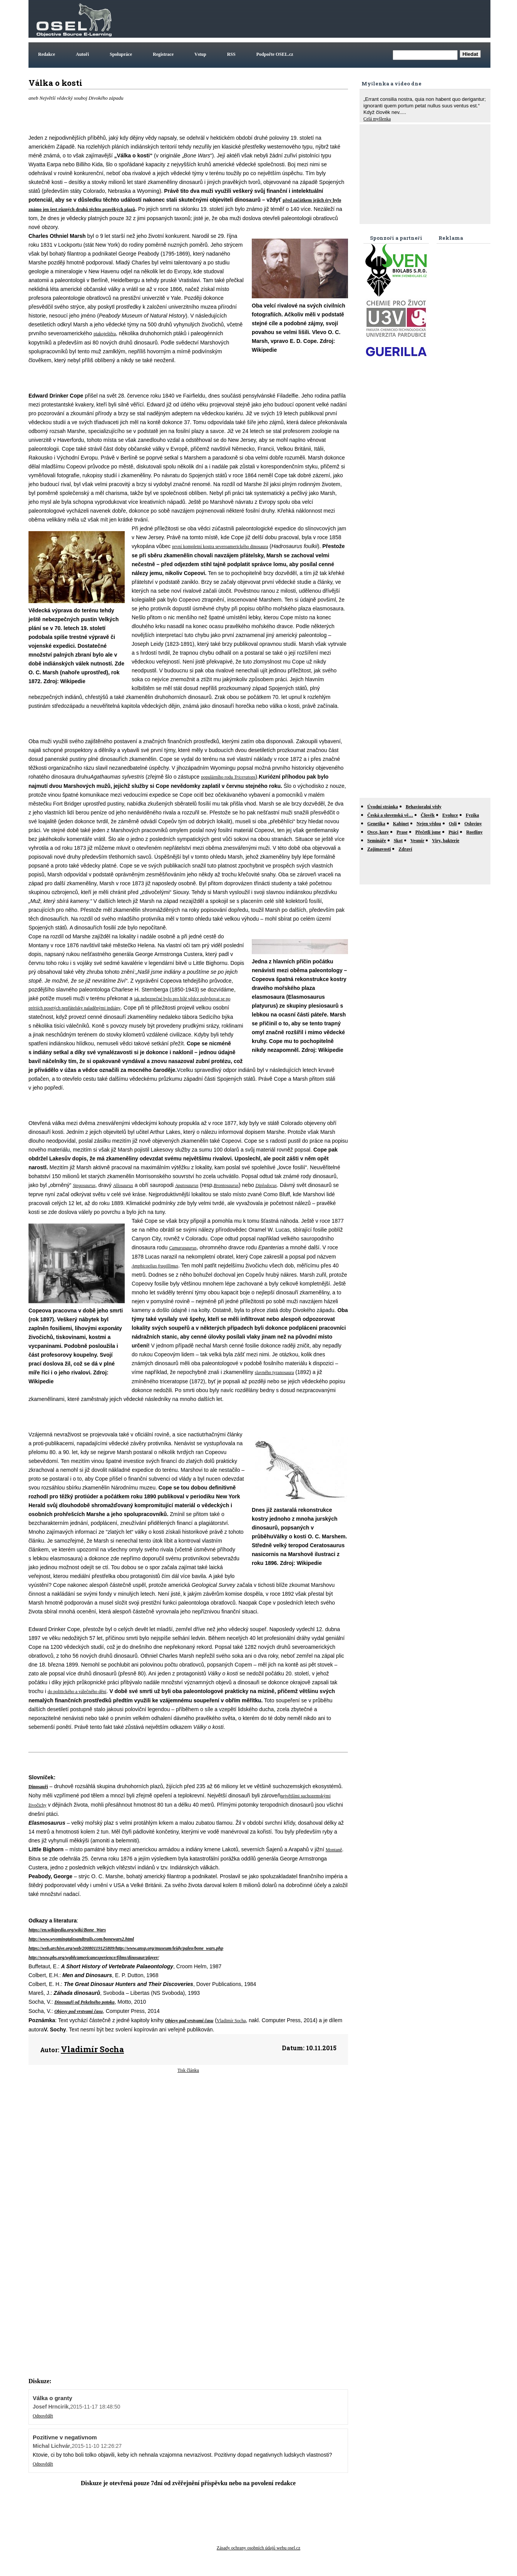  I want to click on Registrace, so click(163, 54).